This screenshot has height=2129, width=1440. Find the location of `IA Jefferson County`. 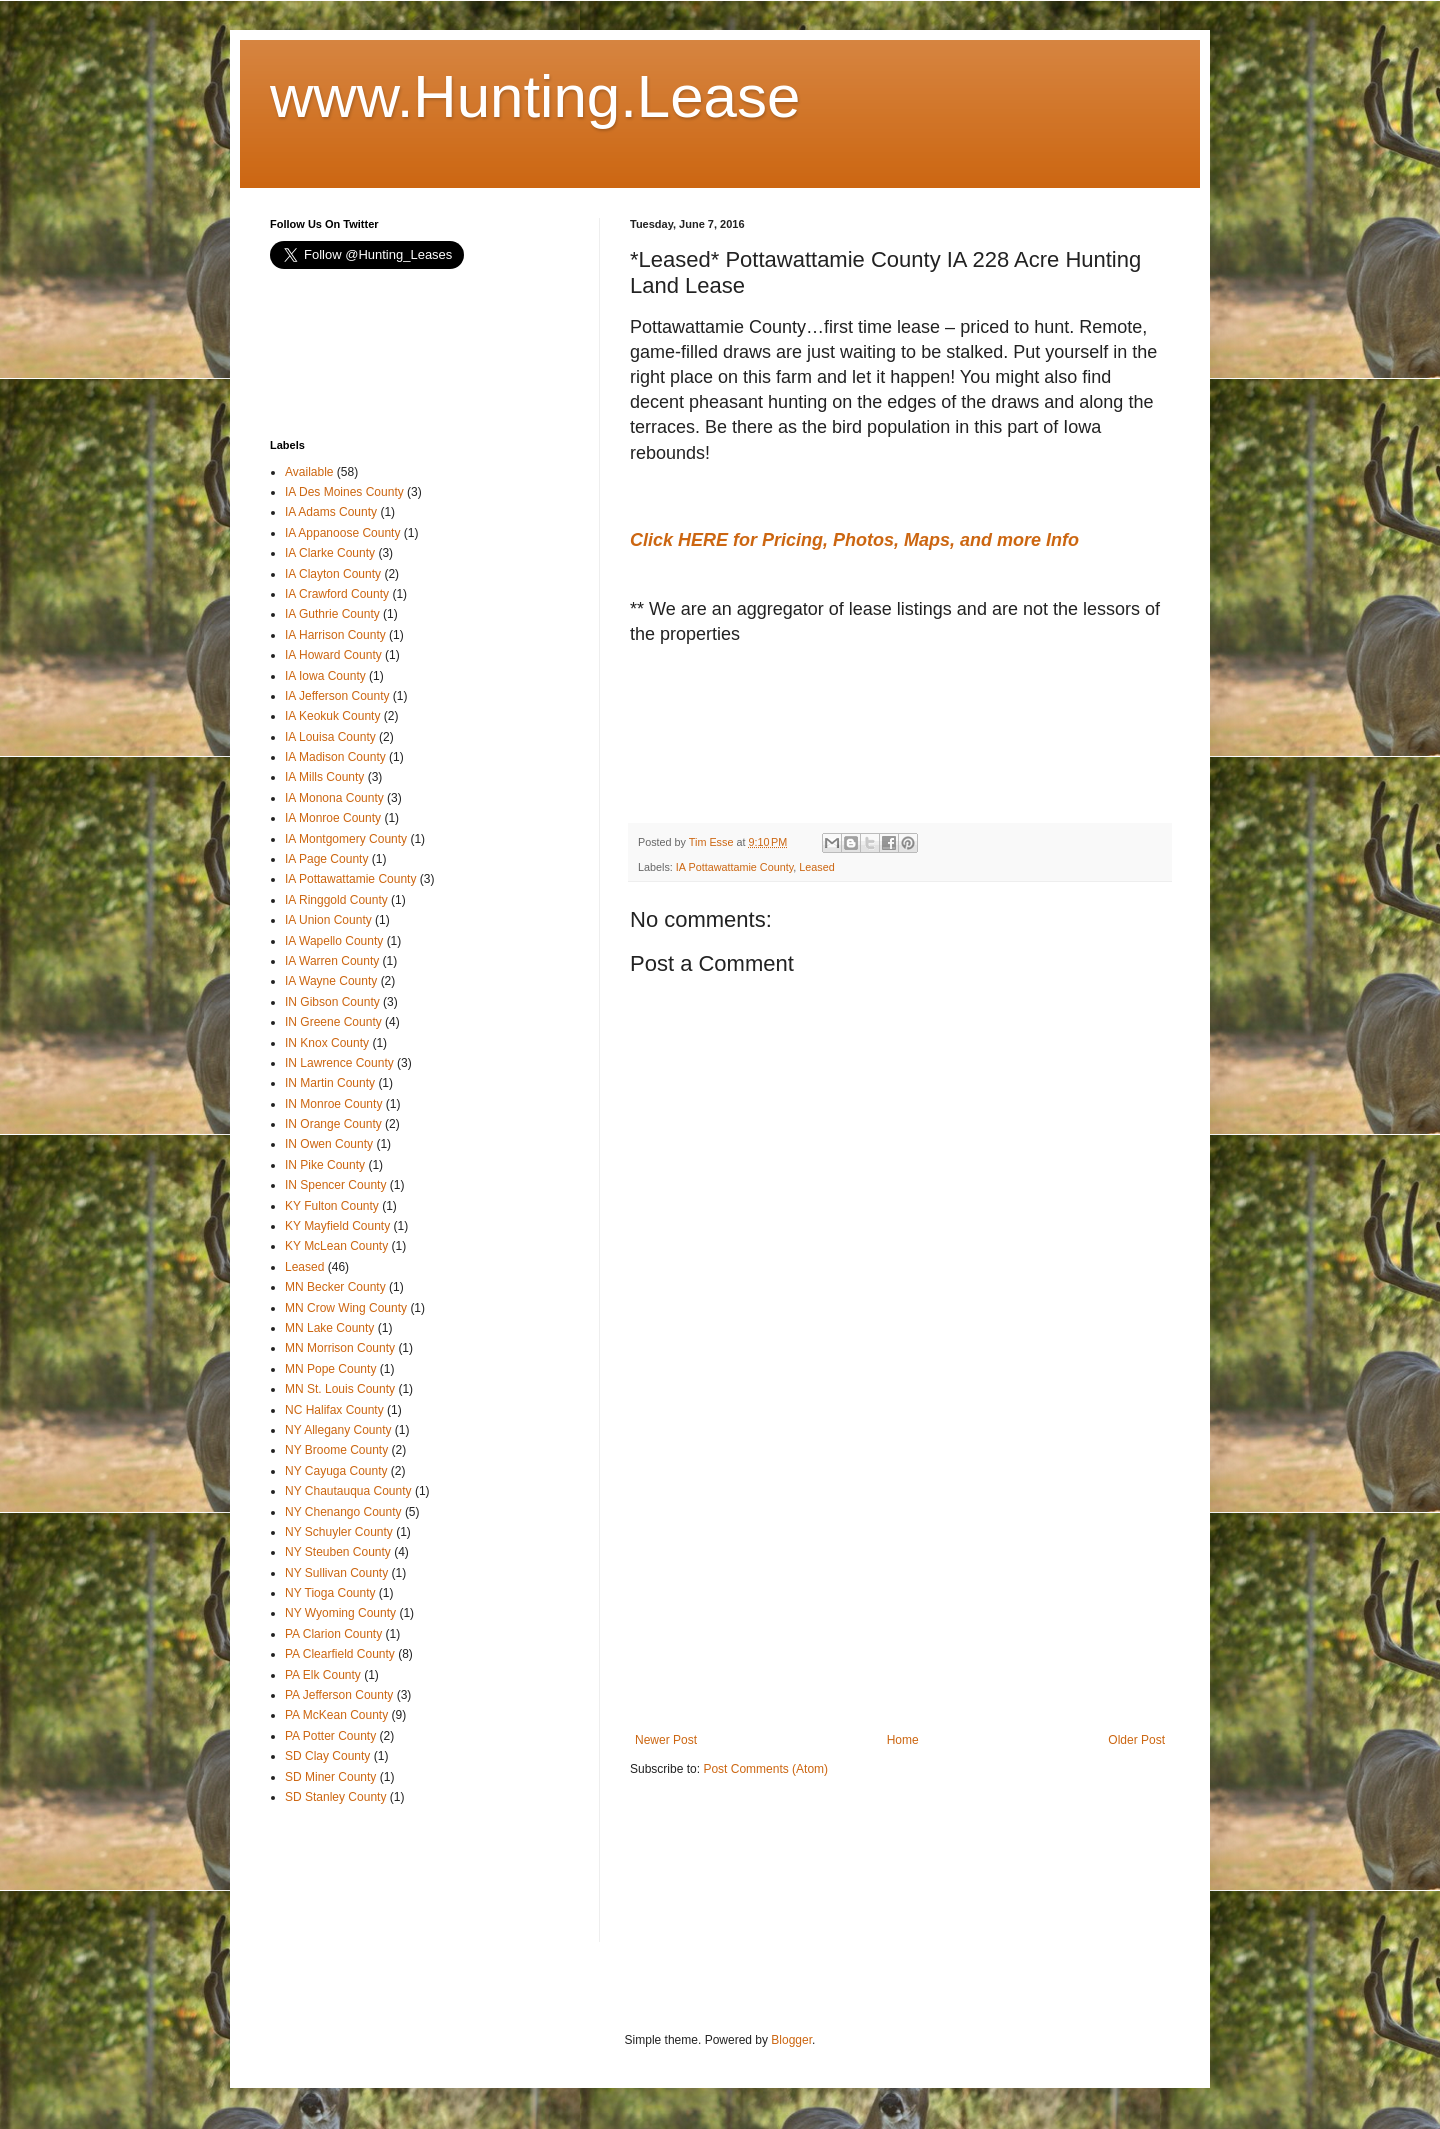

IA Jefferson County is located at coordinates (337, 696).